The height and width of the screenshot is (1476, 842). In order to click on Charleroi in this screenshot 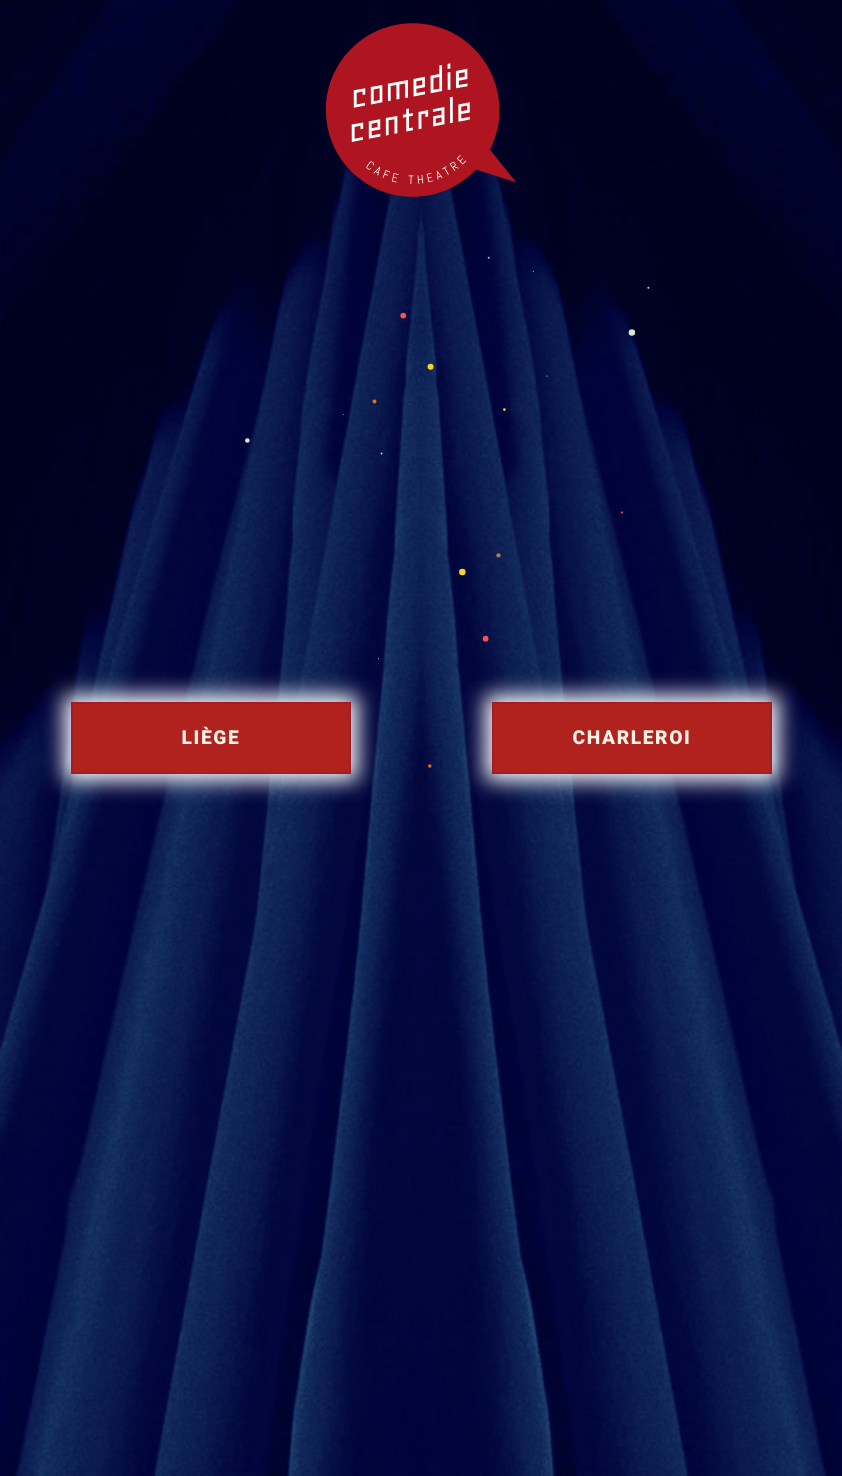, I will do `click(631, 738)`.